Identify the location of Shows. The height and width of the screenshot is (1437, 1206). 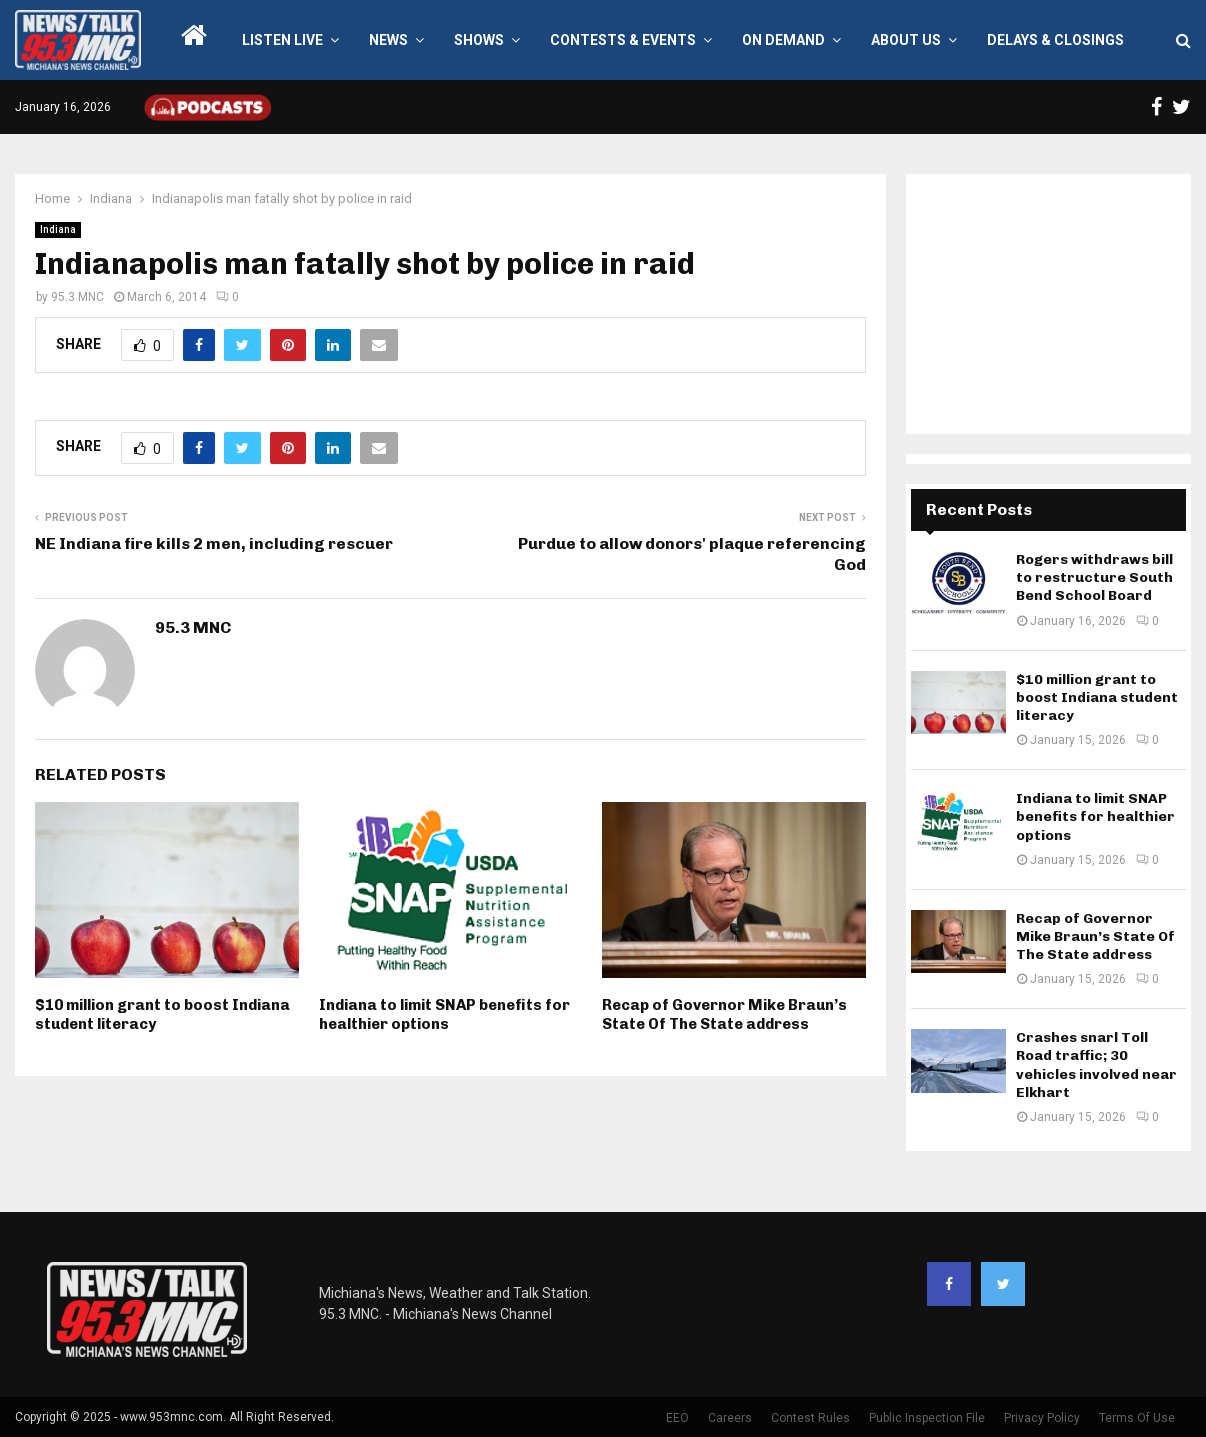
(479, 40).